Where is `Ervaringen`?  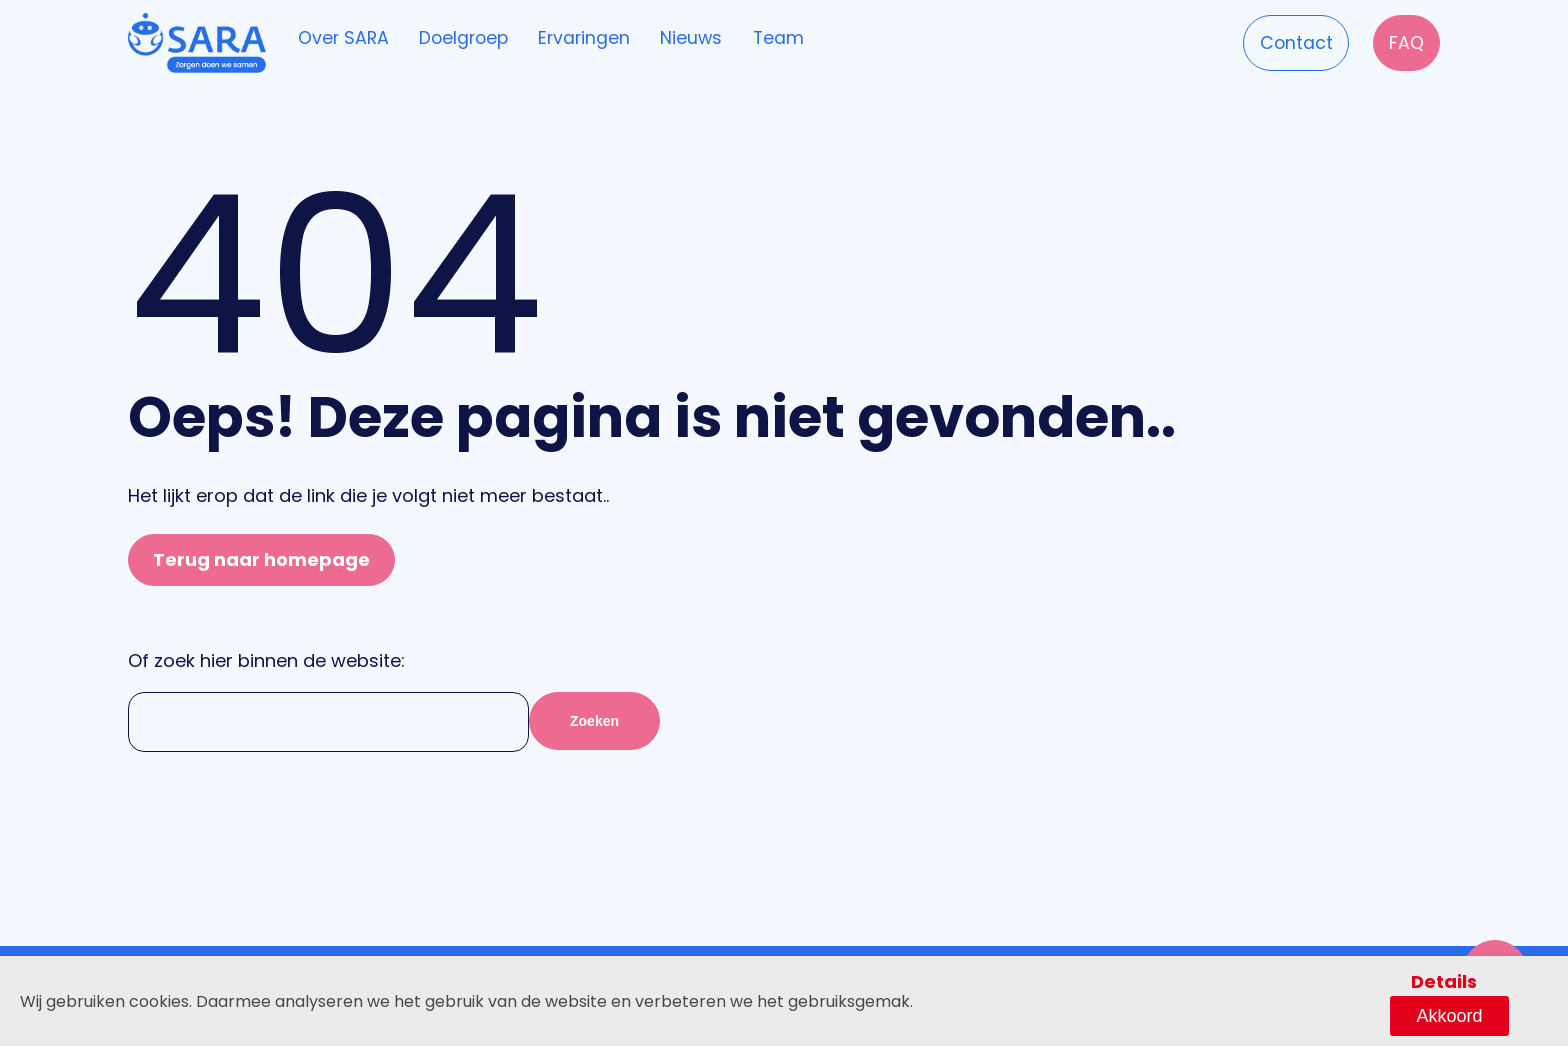 Ervaringen is located at coordinates (617, 39).